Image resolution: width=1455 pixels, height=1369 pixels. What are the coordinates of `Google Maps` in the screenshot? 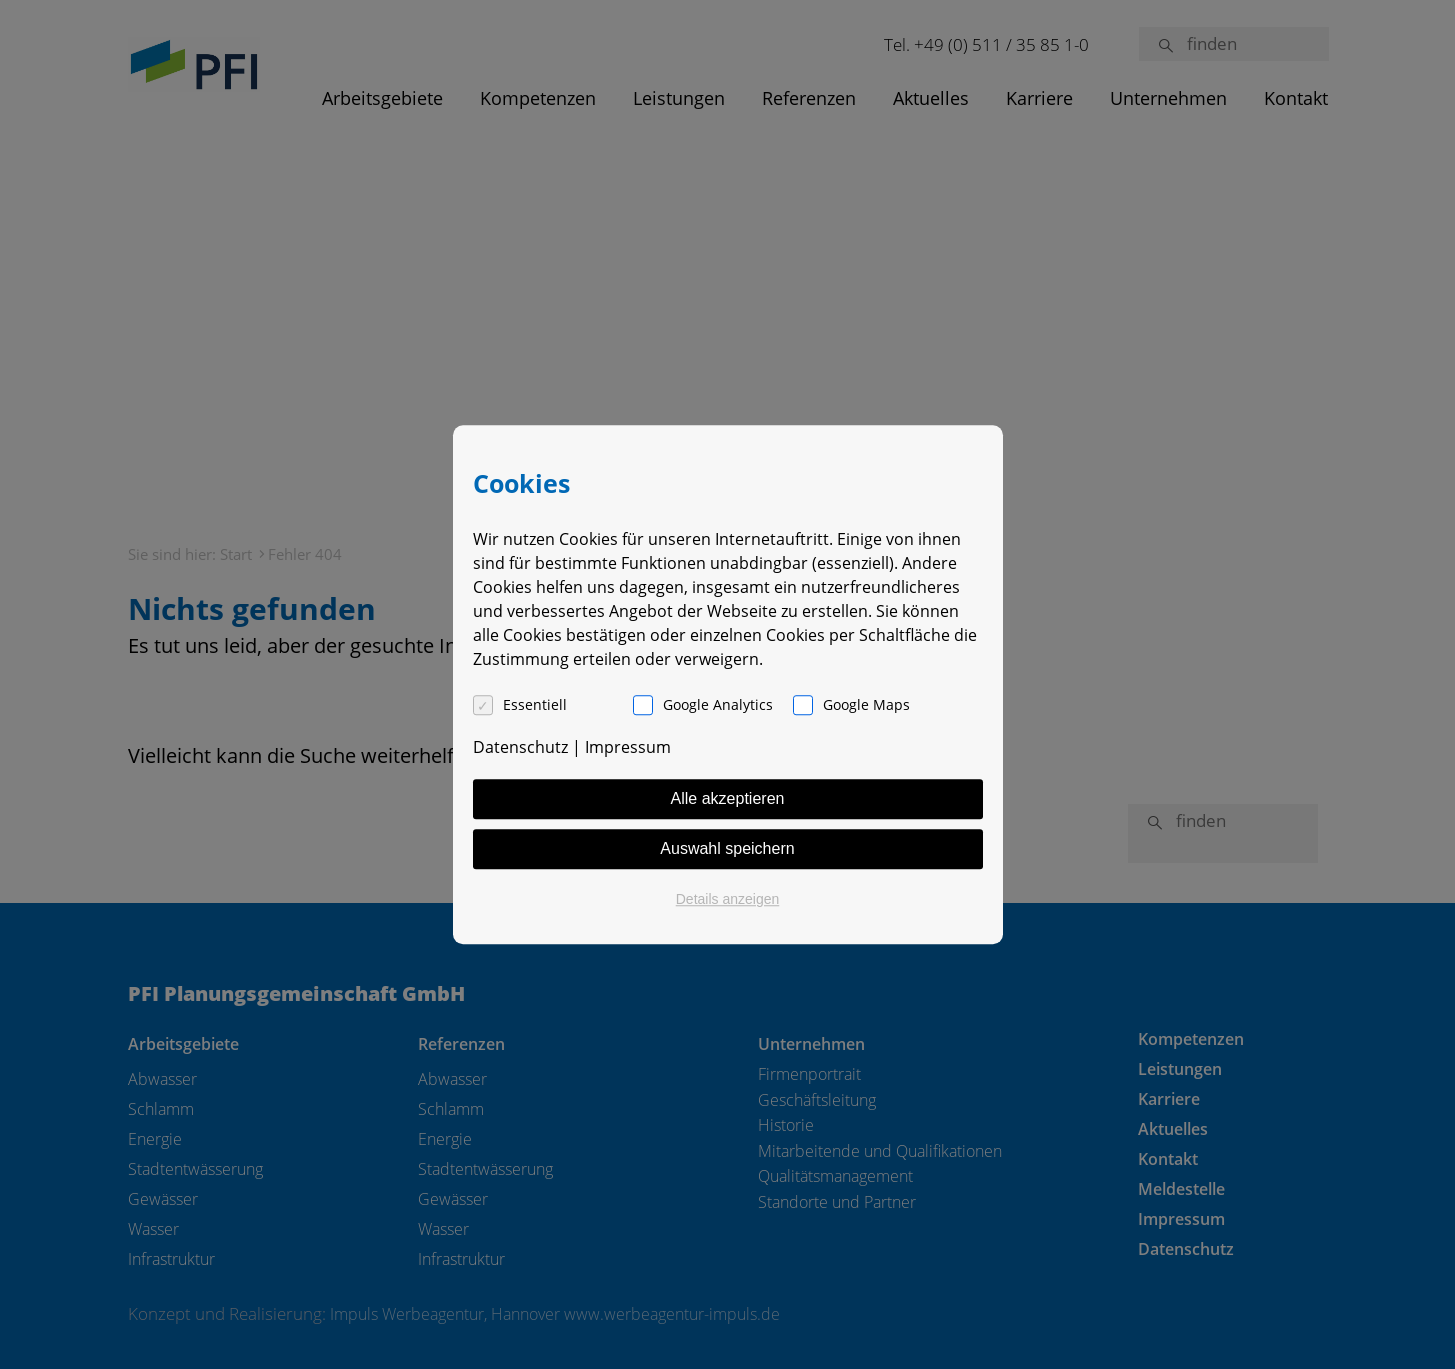 It's located at (866, 704).